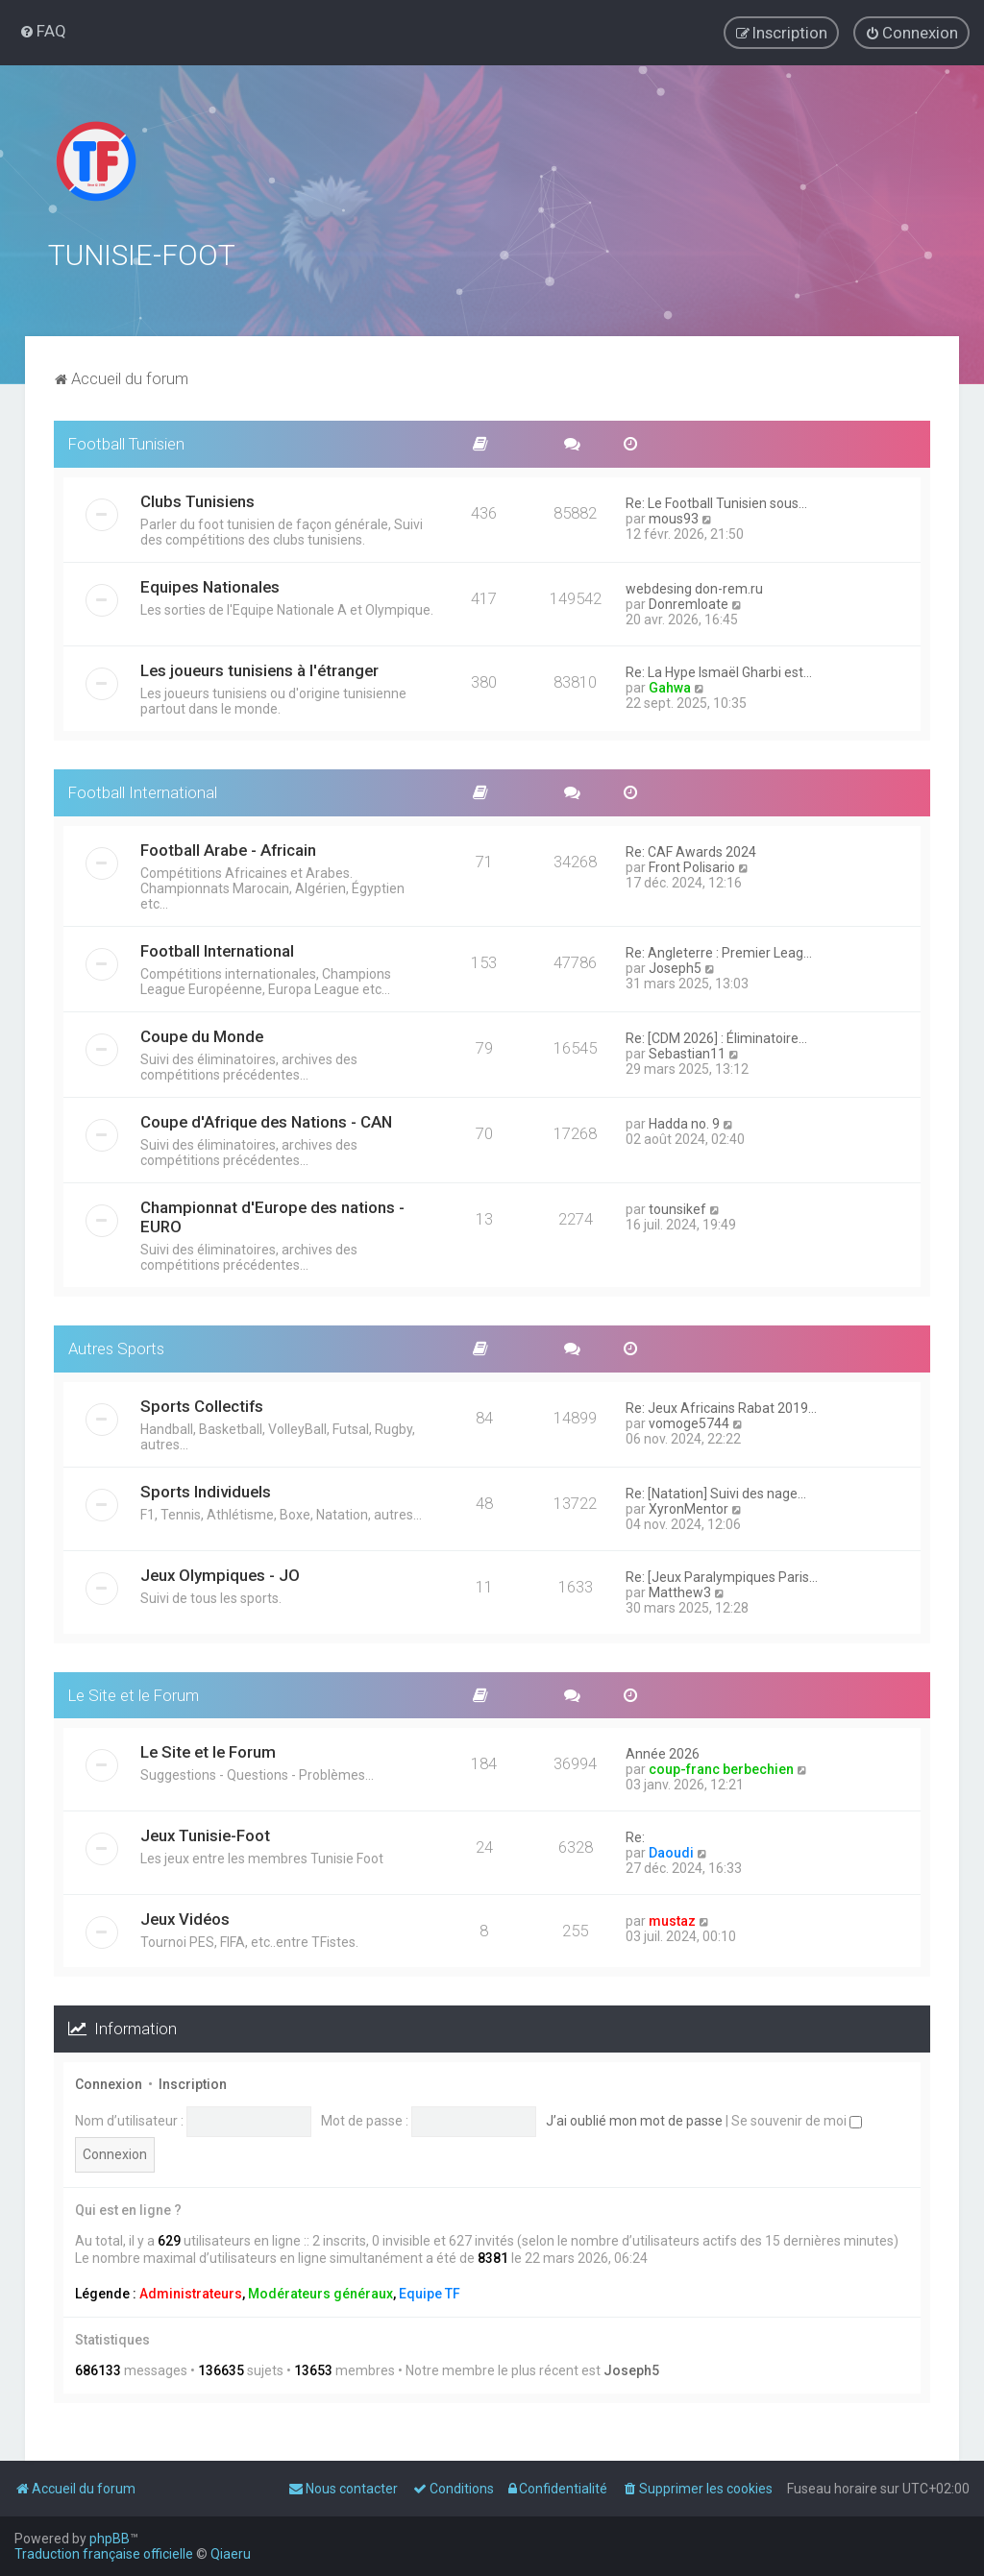 The image size is (984, 2576). What do you see at coordinates (721, 1405) in the screenshot?
I see `Re: Jeux Africains Rabat 2019…` at bounding box center [721, 1405].